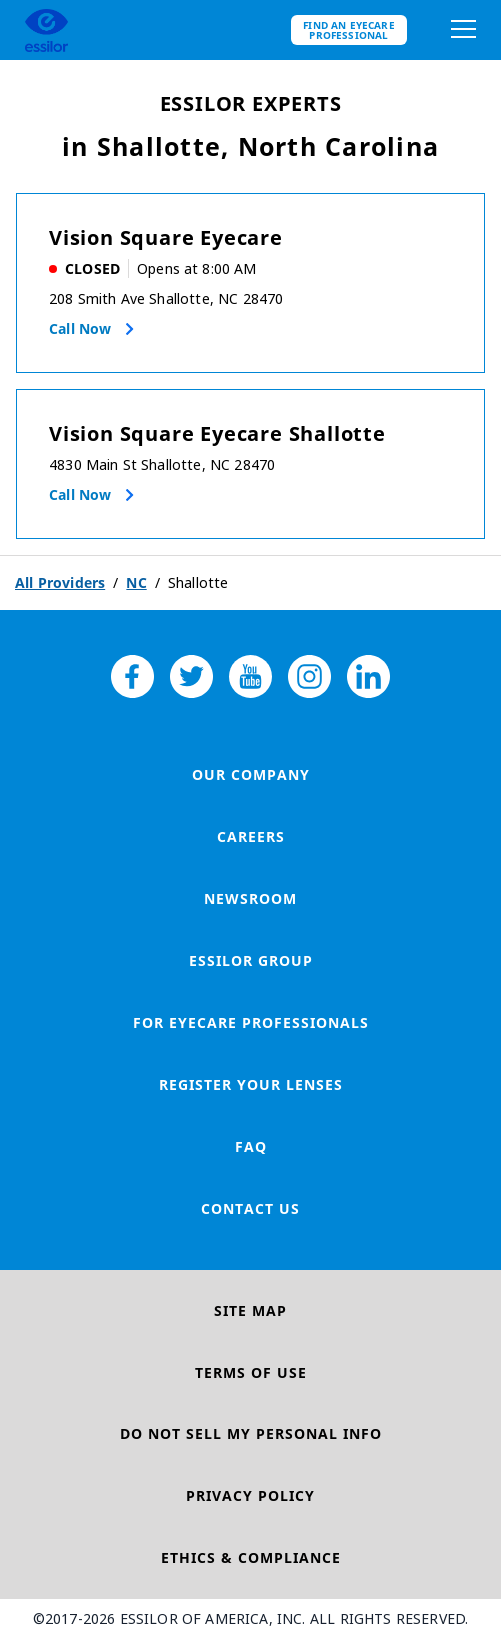  I want to click on Do Not Sell My Personal Info, so click(251, 1433).